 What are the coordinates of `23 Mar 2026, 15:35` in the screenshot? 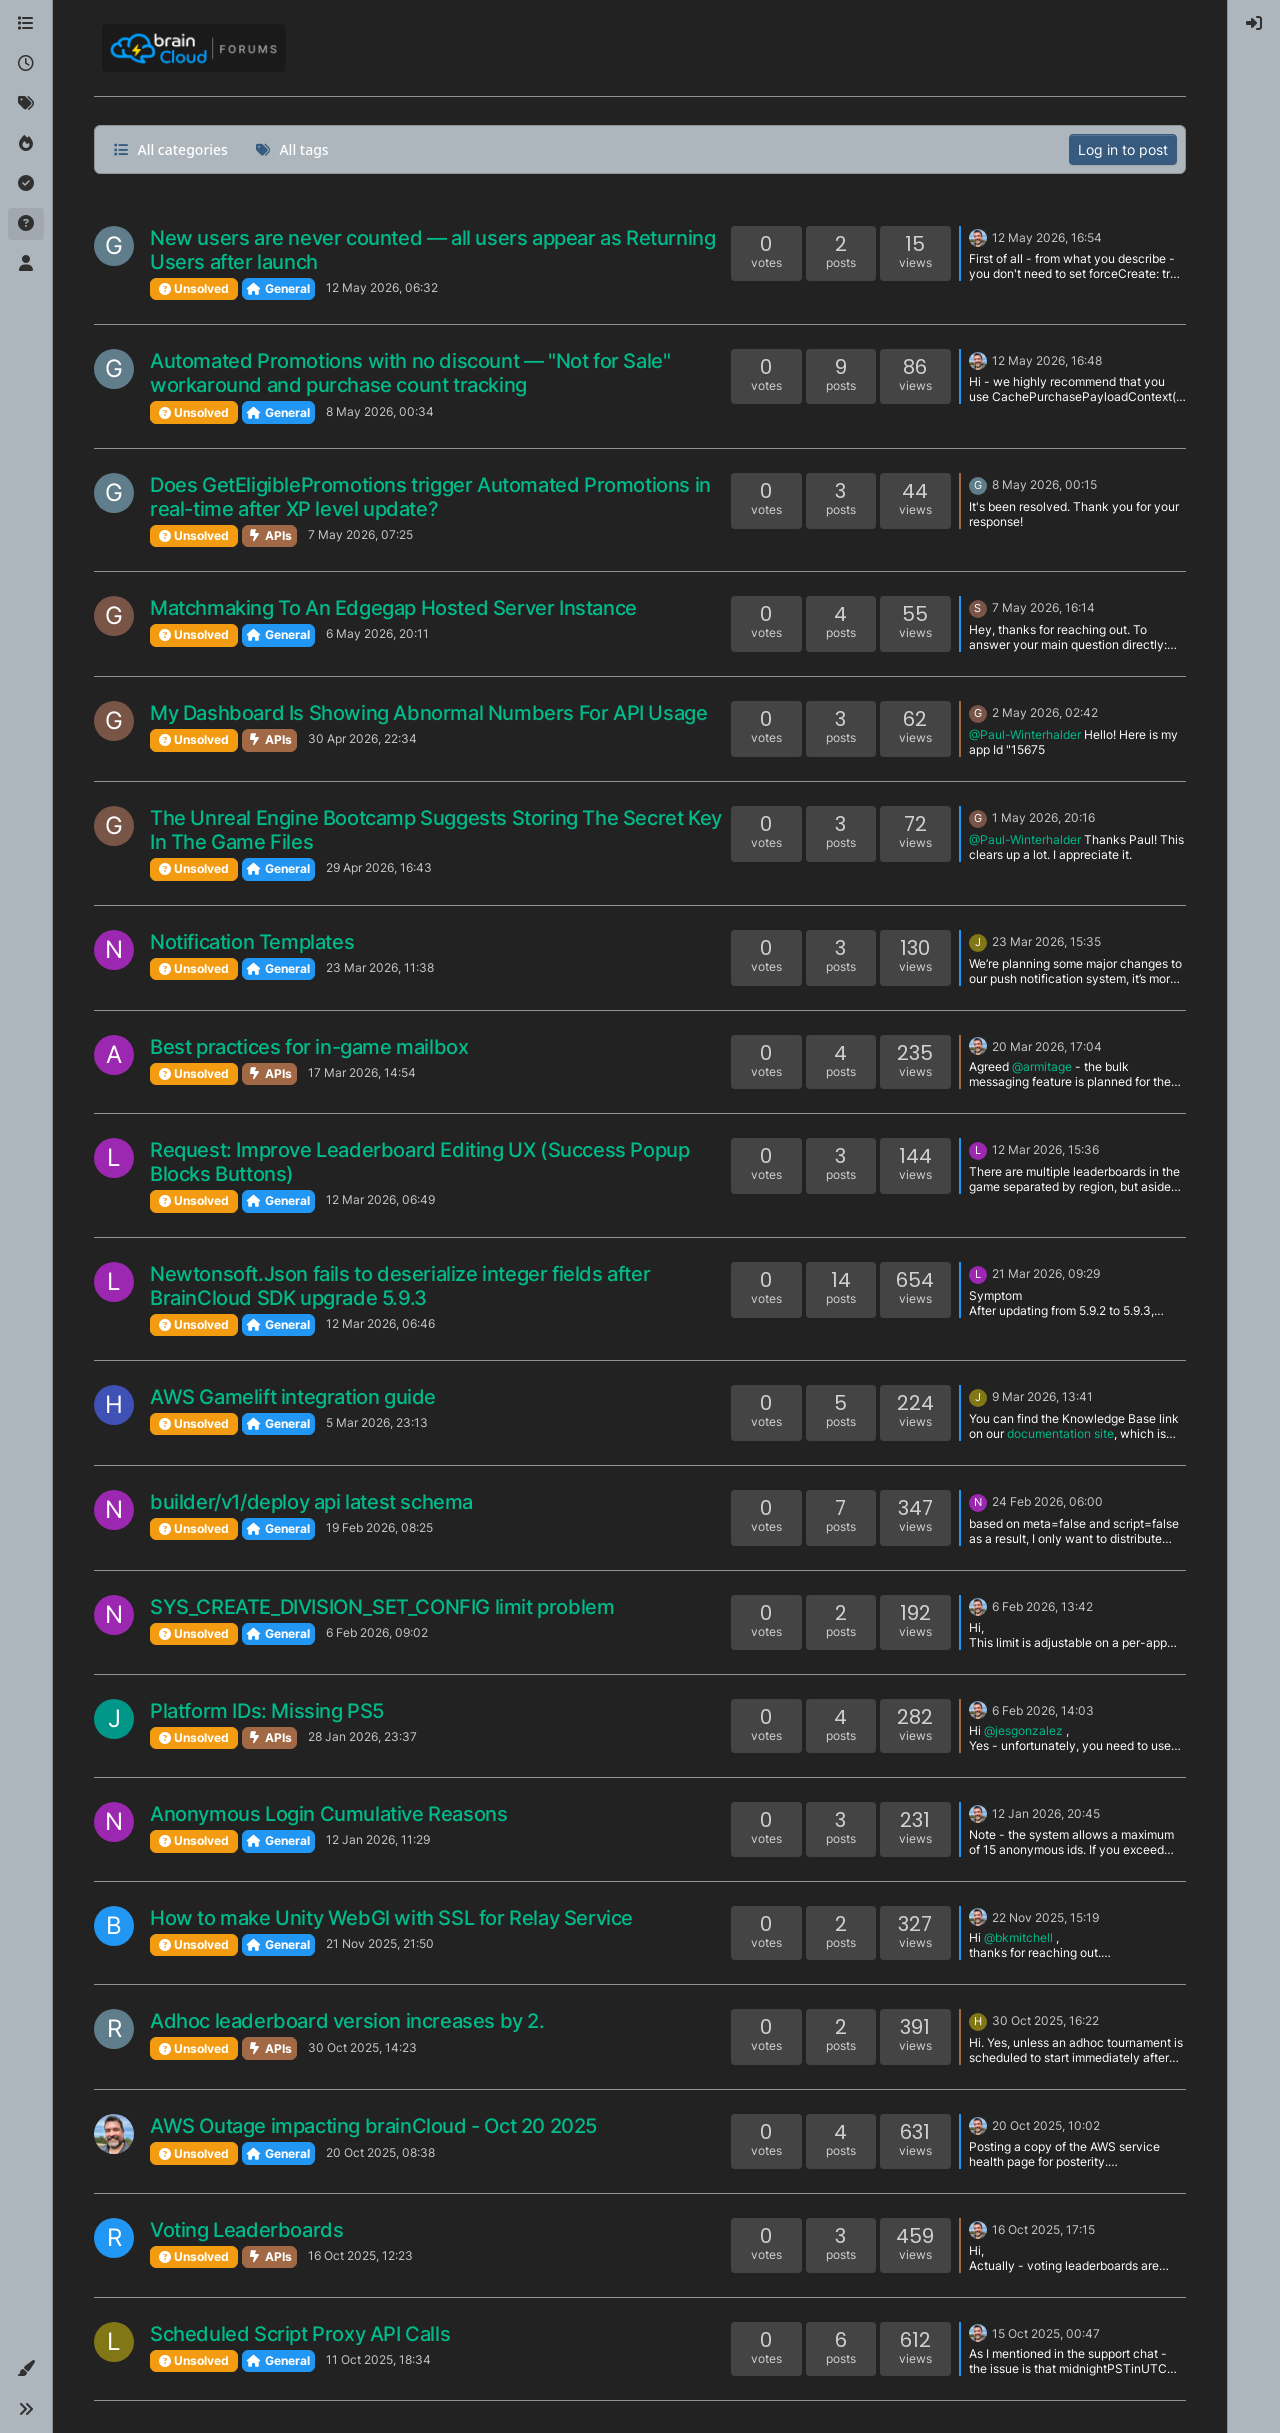 It's located at (1046, 941).